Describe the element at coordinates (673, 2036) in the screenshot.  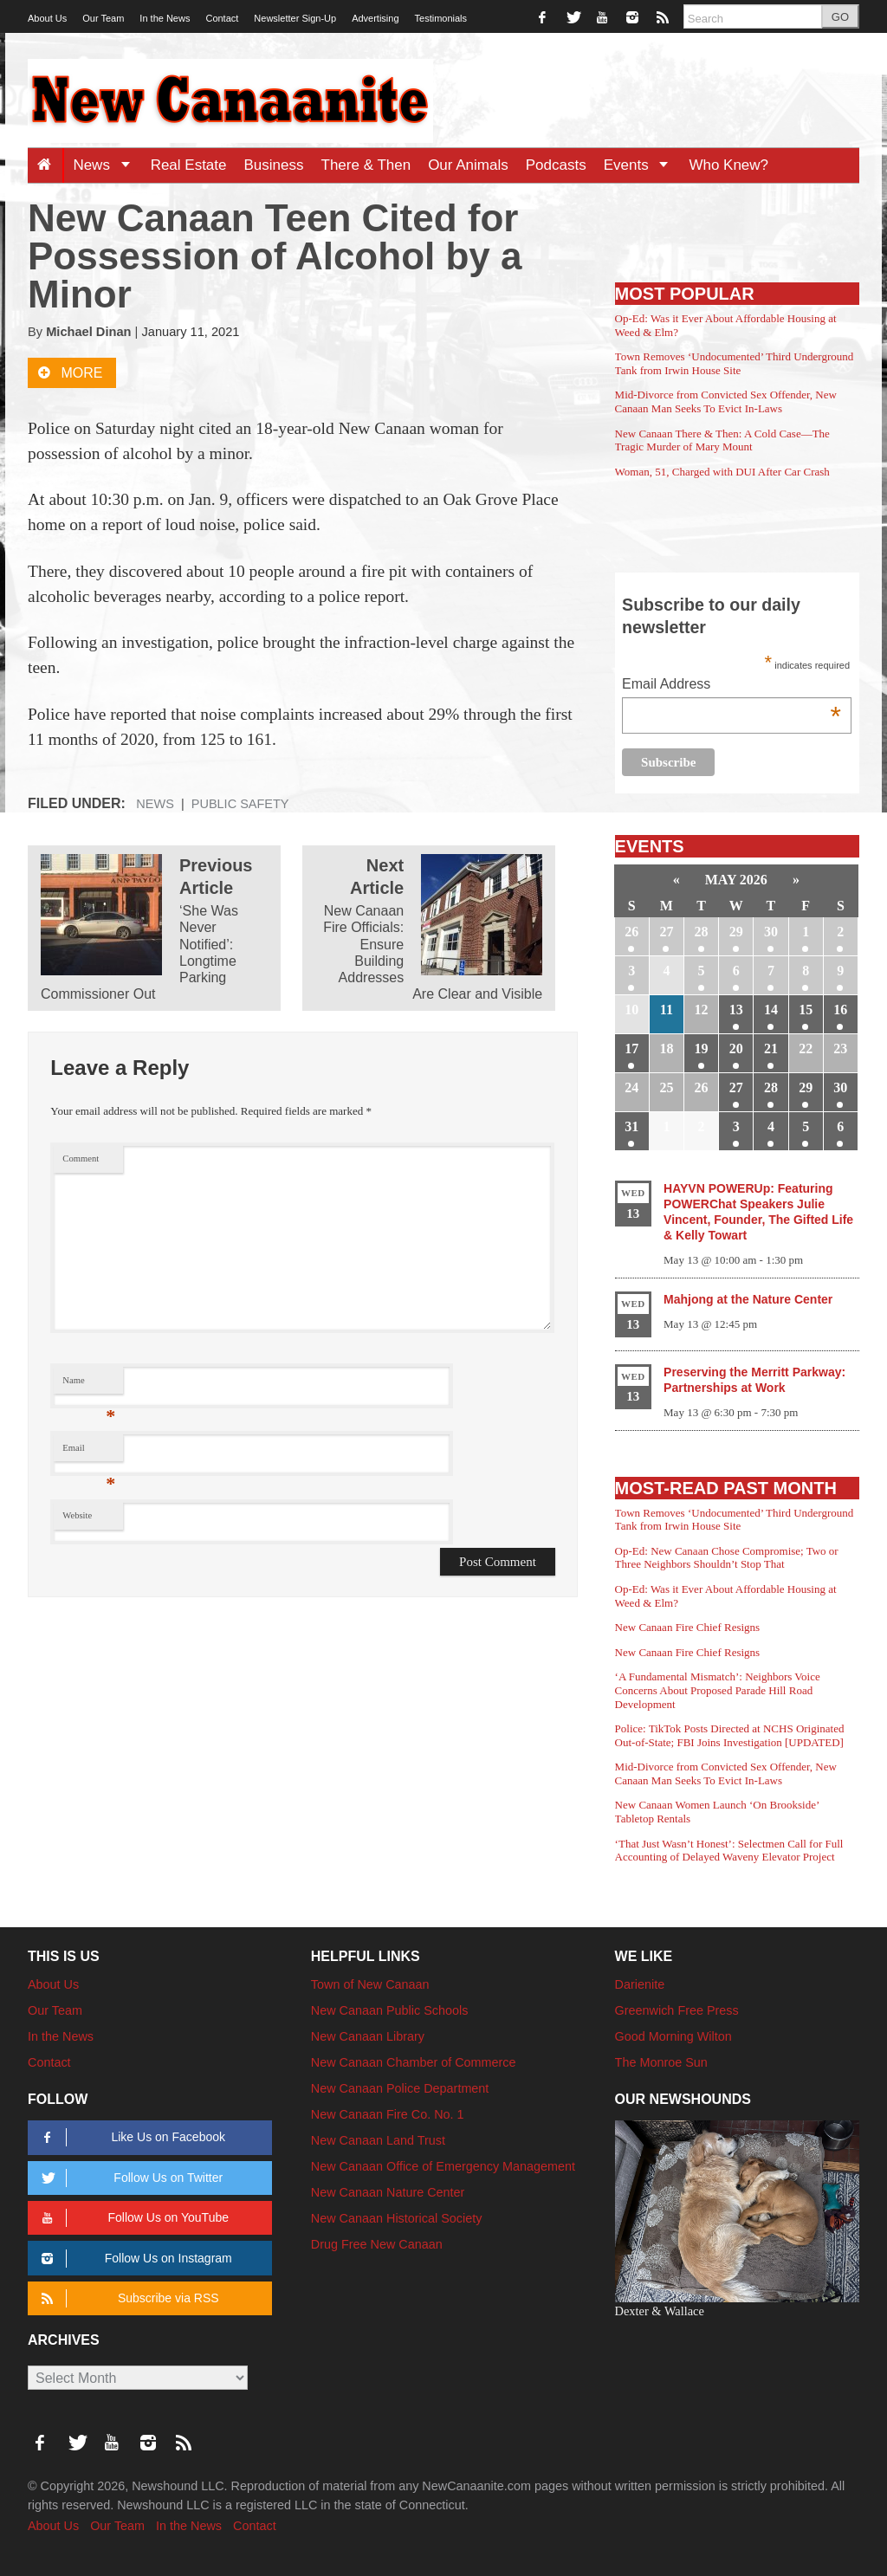
I see `Good Morning Wilton` at that location.